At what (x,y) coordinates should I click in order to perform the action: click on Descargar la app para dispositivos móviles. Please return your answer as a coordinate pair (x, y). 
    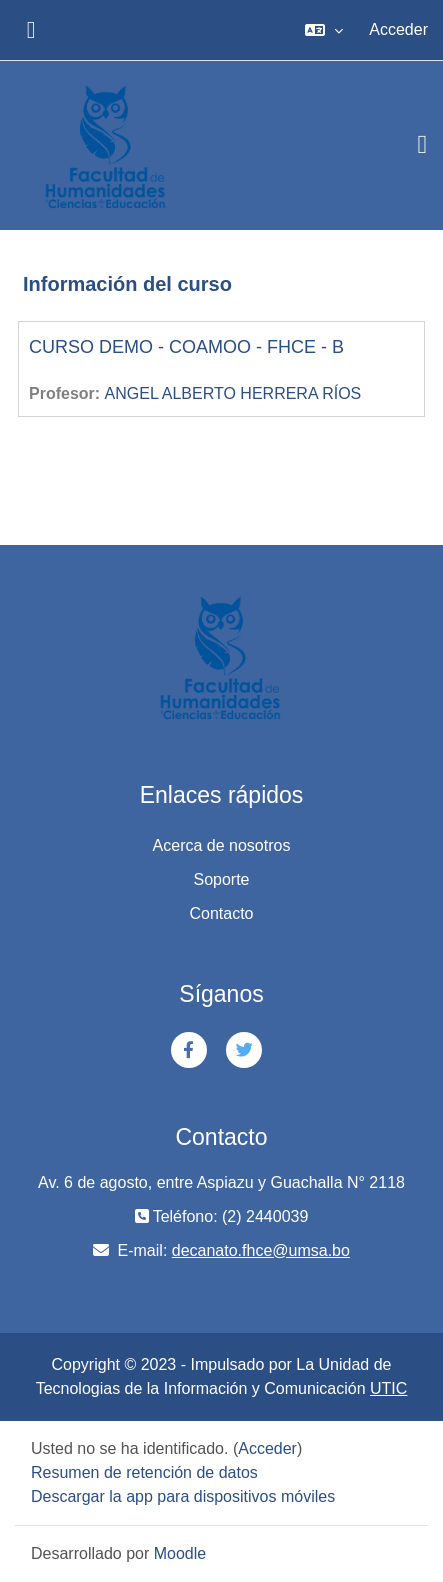
    Looking at the image, I should click on (183, 1496).